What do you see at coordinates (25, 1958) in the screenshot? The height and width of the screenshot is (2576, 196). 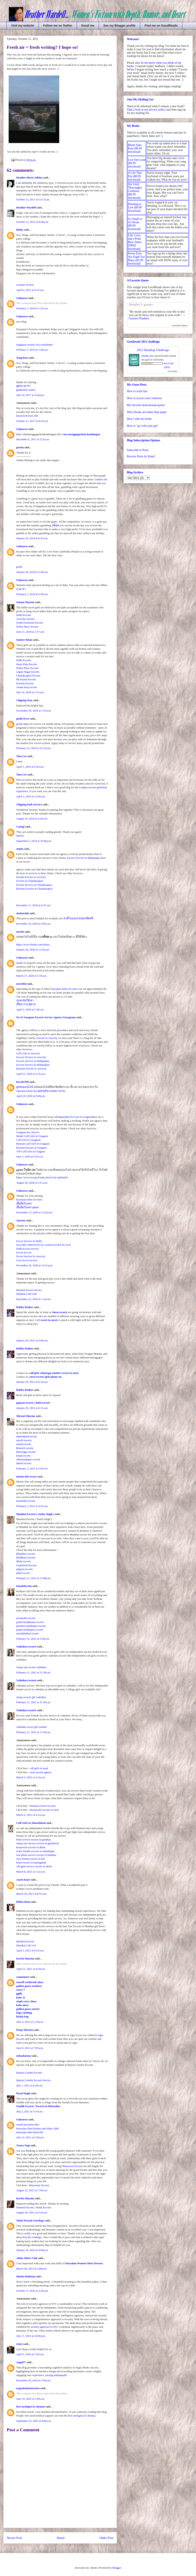 I see `Kavita Sharma` at bounding box center [25, 1958].